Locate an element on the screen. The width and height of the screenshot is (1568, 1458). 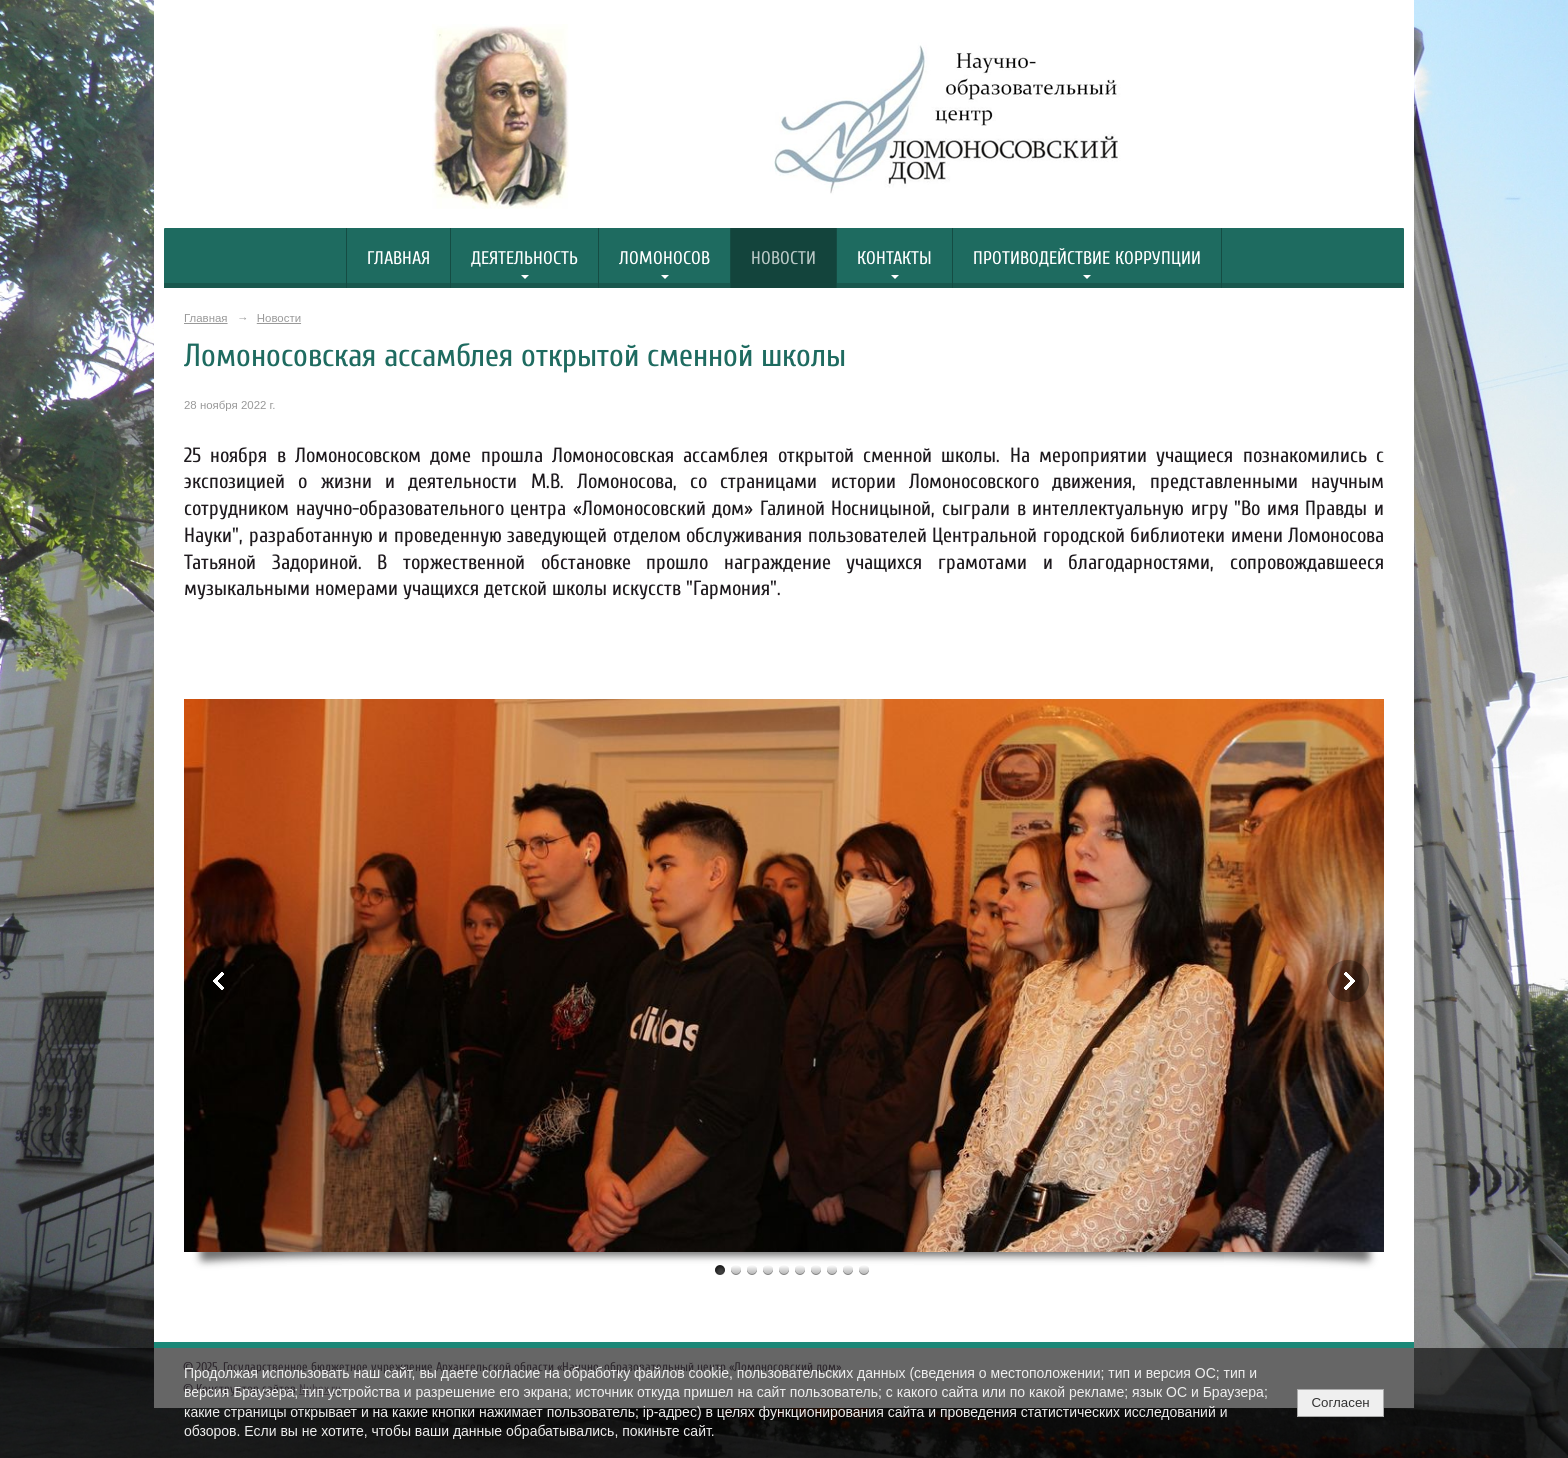
Противодействие коррупции is located at coordinates (1087, 258).